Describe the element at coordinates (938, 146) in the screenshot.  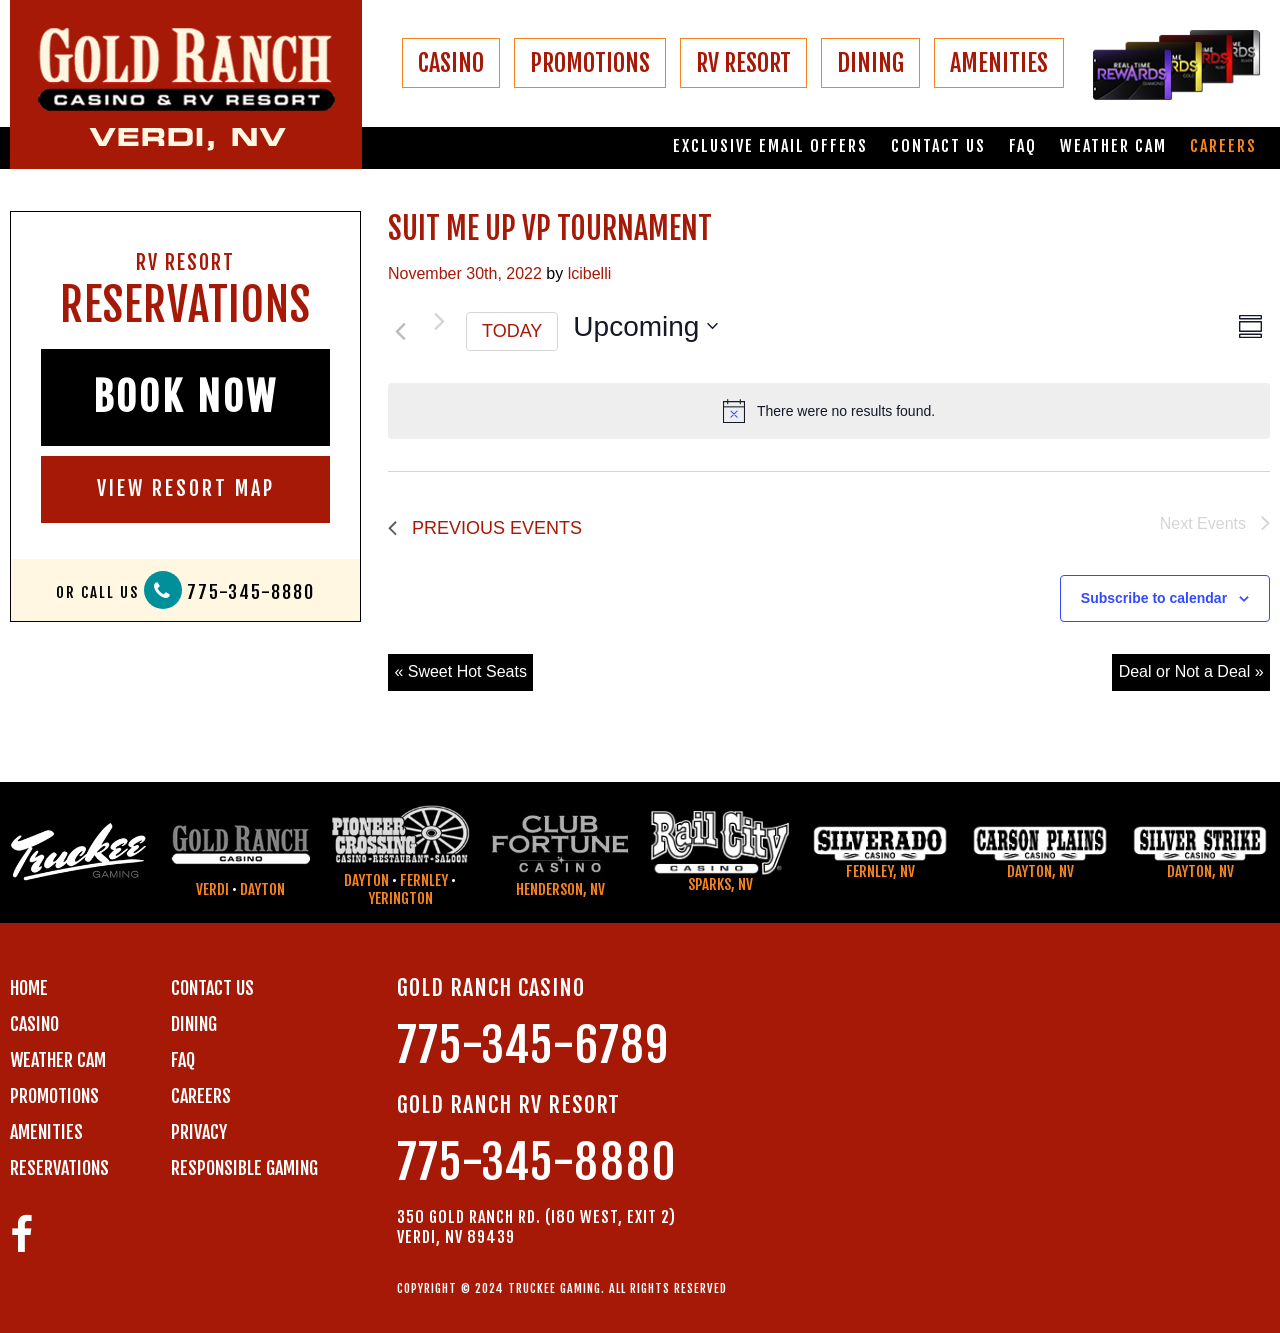
I see `Contact us` at that location.